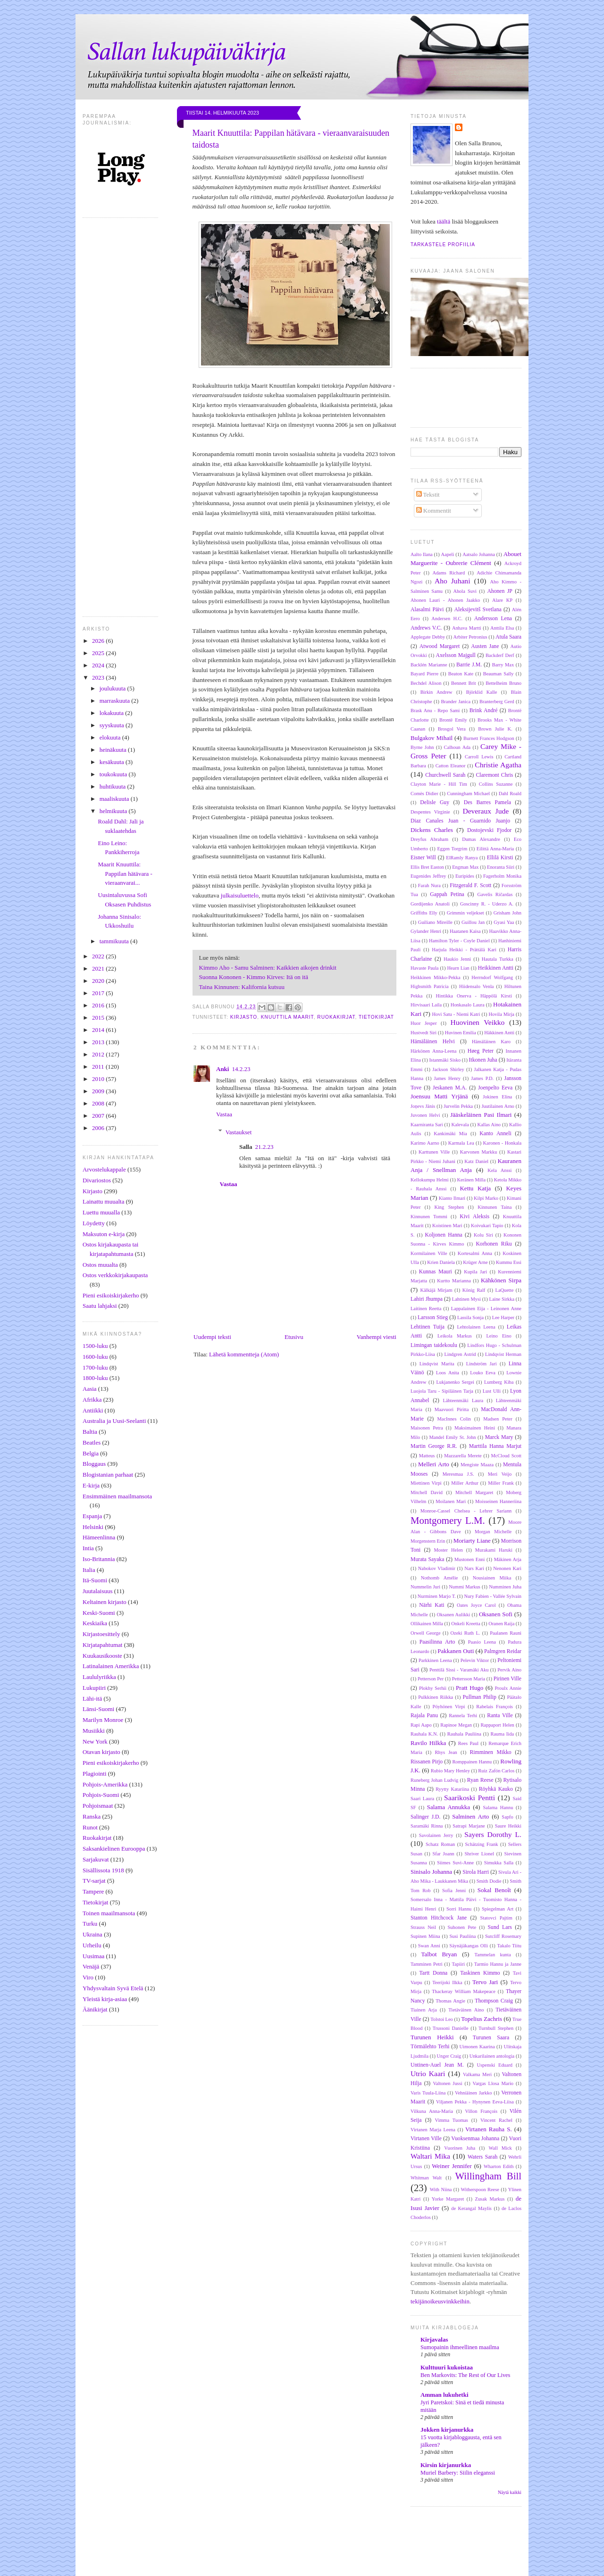 The width and height of the screenshot is (604, 2576). What do you see at coordinates (88, 1977) in the screenshot?
I see `Viro` at bounding box center [88, 1977].